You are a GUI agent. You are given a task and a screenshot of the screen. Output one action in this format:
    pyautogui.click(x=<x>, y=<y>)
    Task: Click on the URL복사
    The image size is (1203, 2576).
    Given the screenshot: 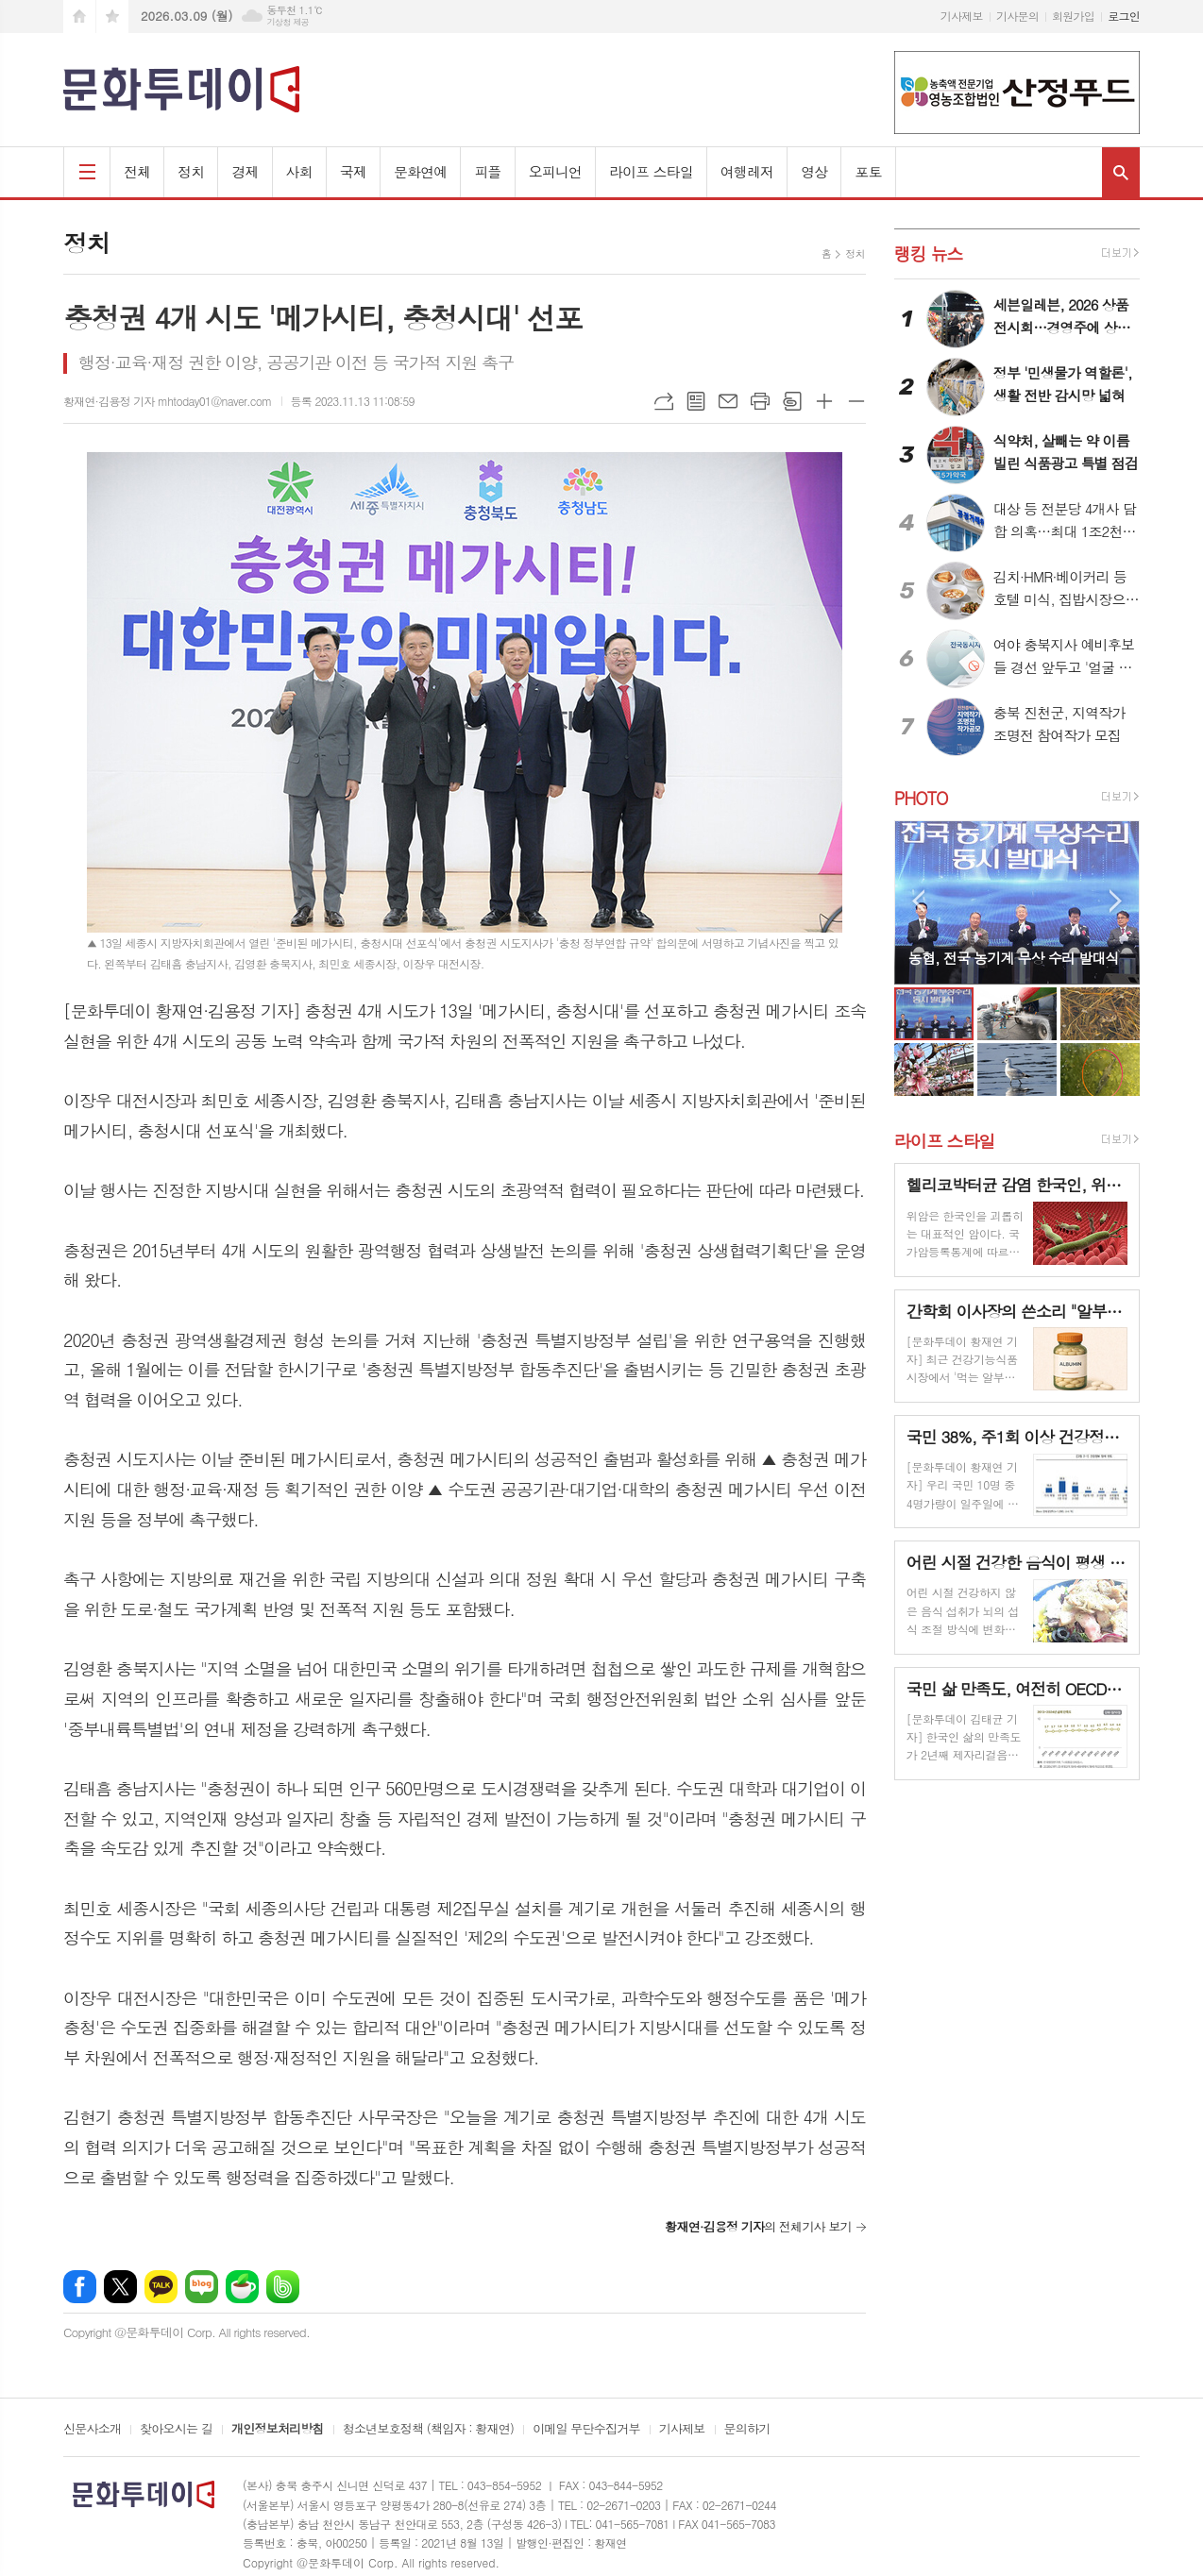 What is the action you would take?
    pyautogui.click(x=663, y=401)
    